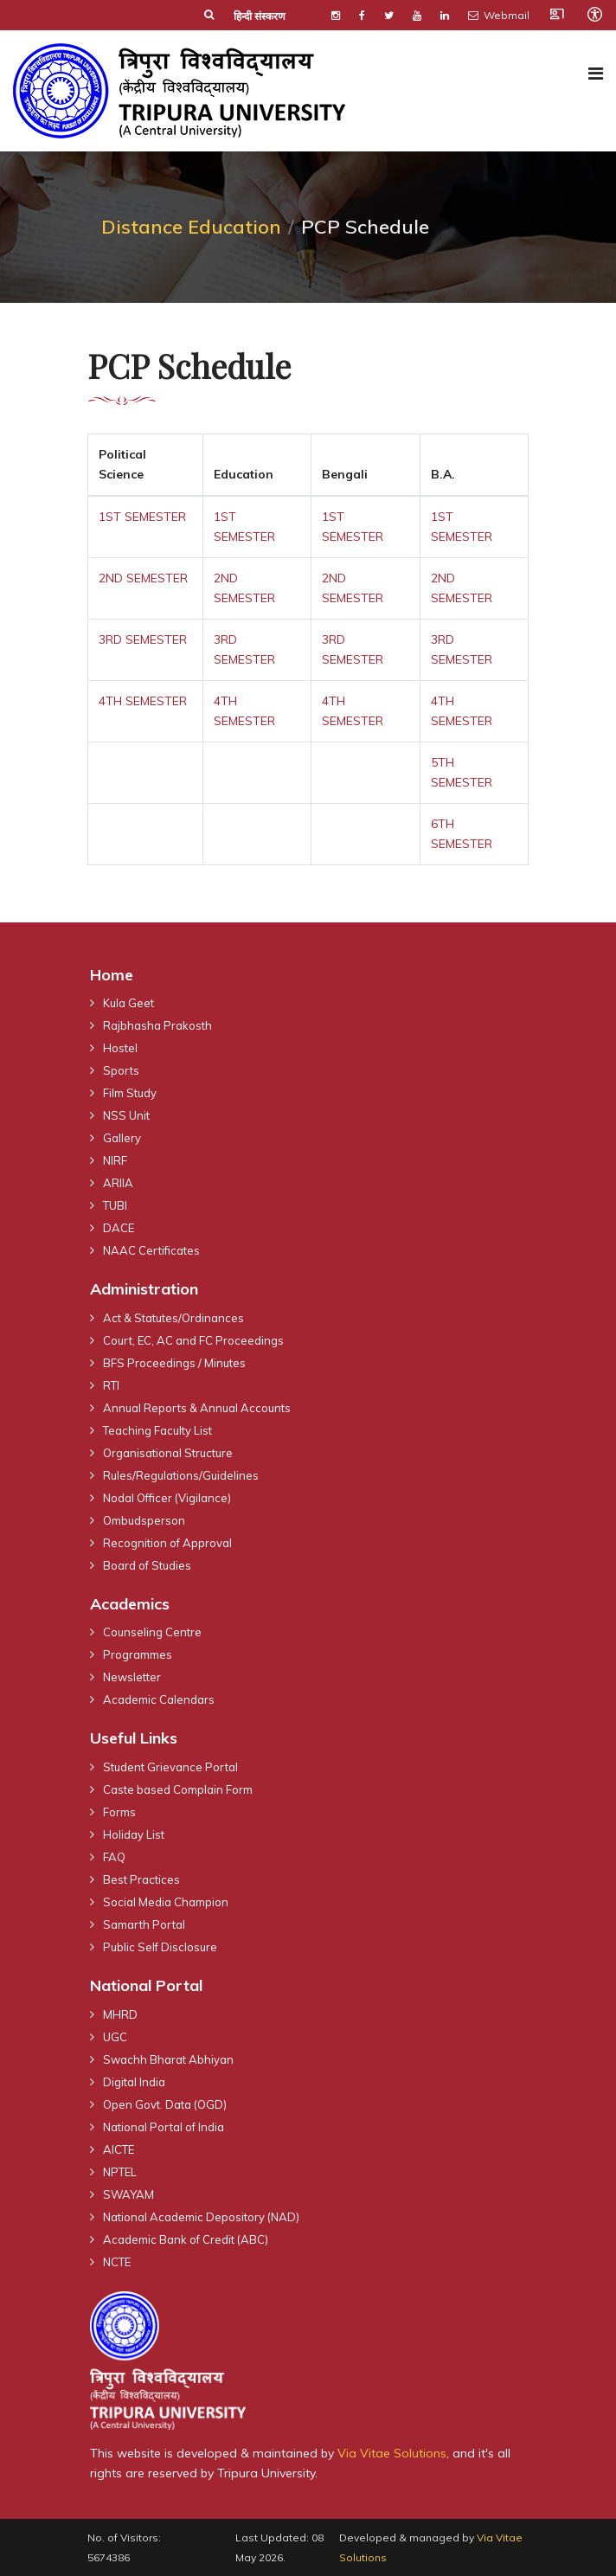 The width and height of the screenshot is (616, 2576). Describe the element at coordinates (594, 14) in the screenshot. I see `[Open accessibility tools]` at that location.